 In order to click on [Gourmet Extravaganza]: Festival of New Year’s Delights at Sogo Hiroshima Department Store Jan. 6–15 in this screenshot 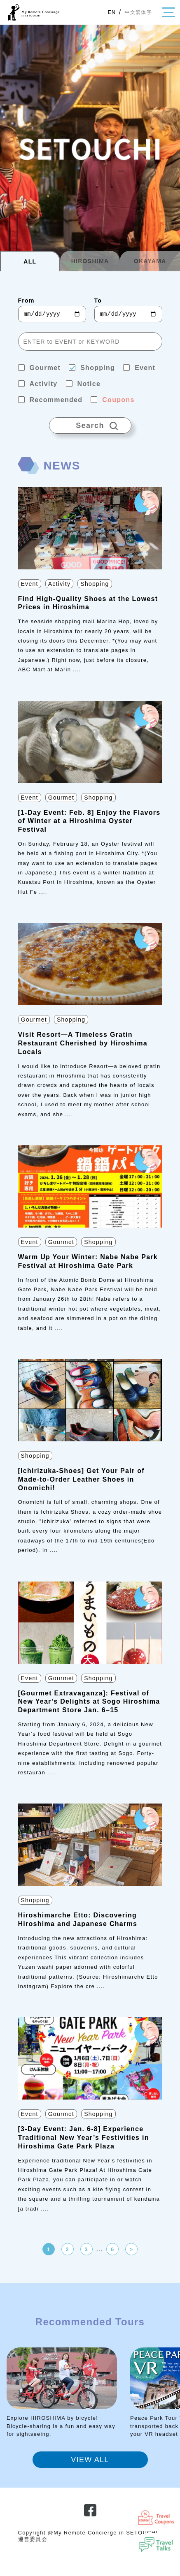, I will do `click(89, 1702)`.